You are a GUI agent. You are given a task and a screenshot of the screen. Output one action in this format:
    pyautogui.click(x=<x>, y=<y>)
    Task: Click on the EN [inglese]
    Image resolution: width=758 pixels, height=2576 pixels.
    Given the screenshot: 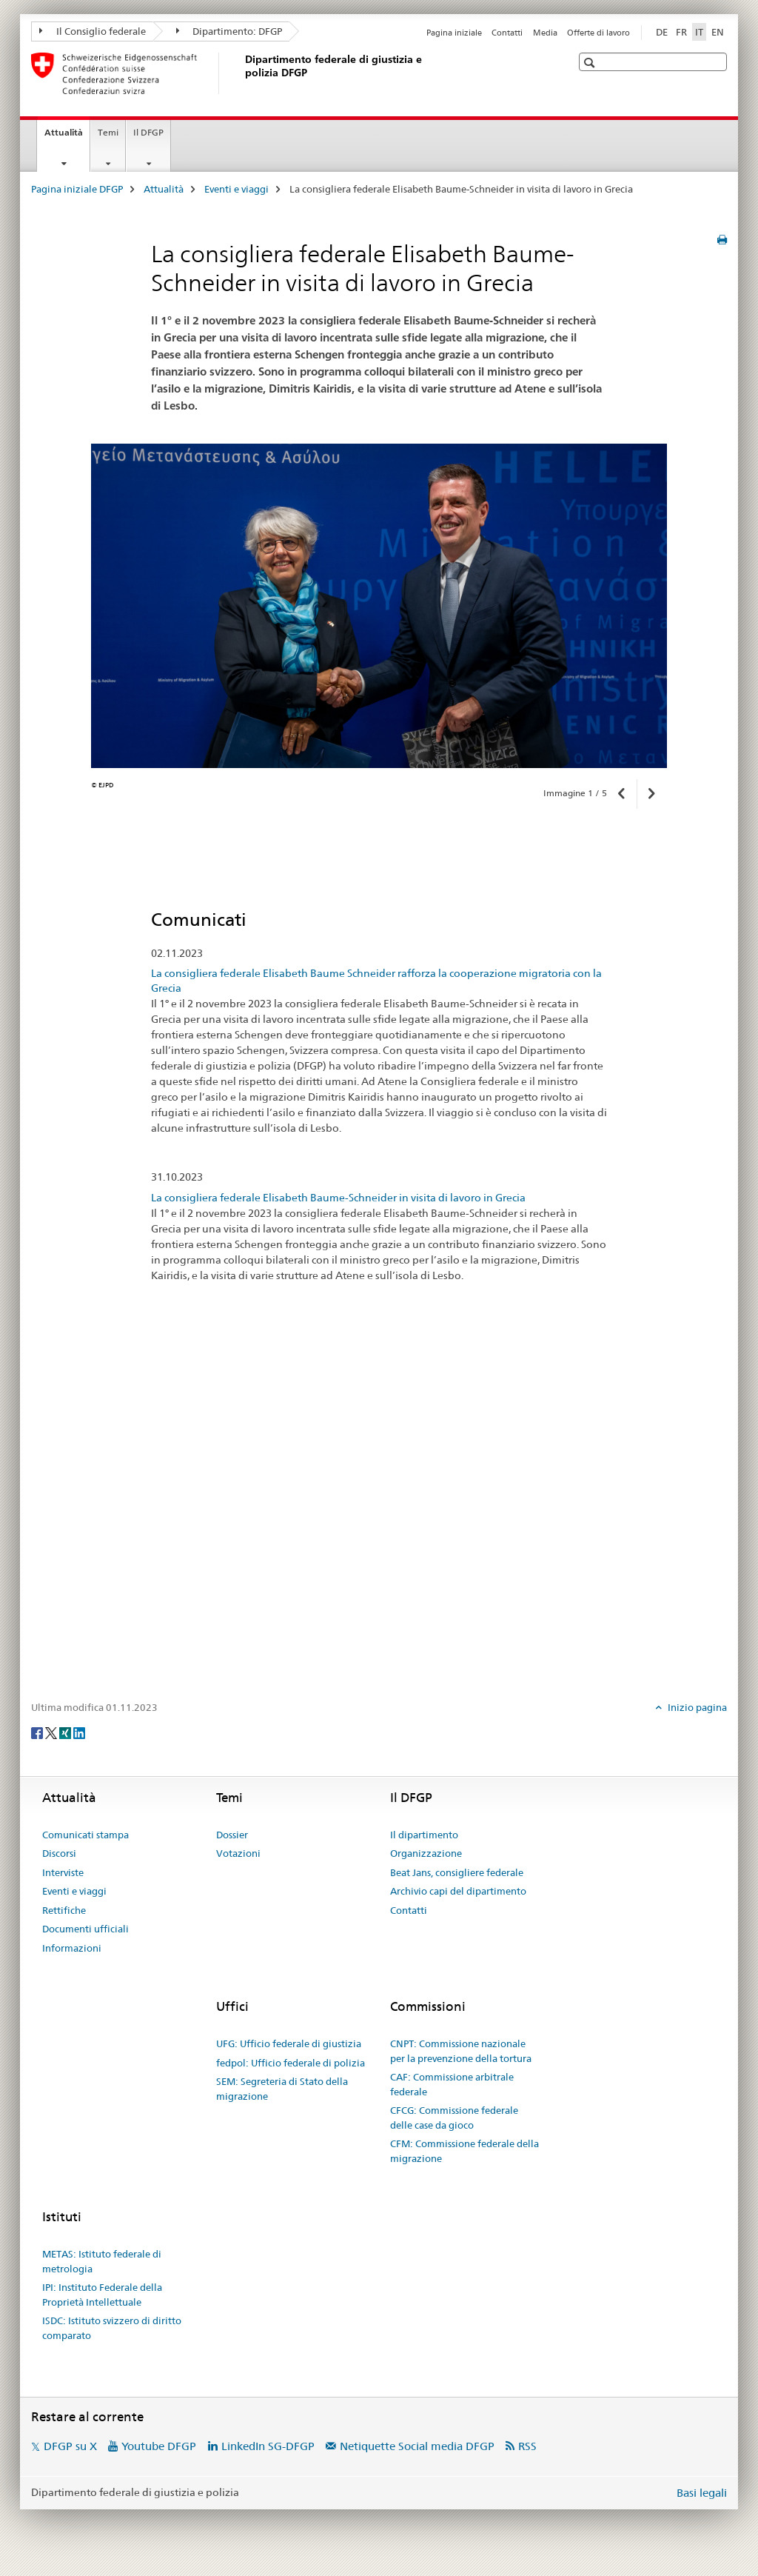 What is the action you would take?
    pyautogui.click(x=717, y=32)
    